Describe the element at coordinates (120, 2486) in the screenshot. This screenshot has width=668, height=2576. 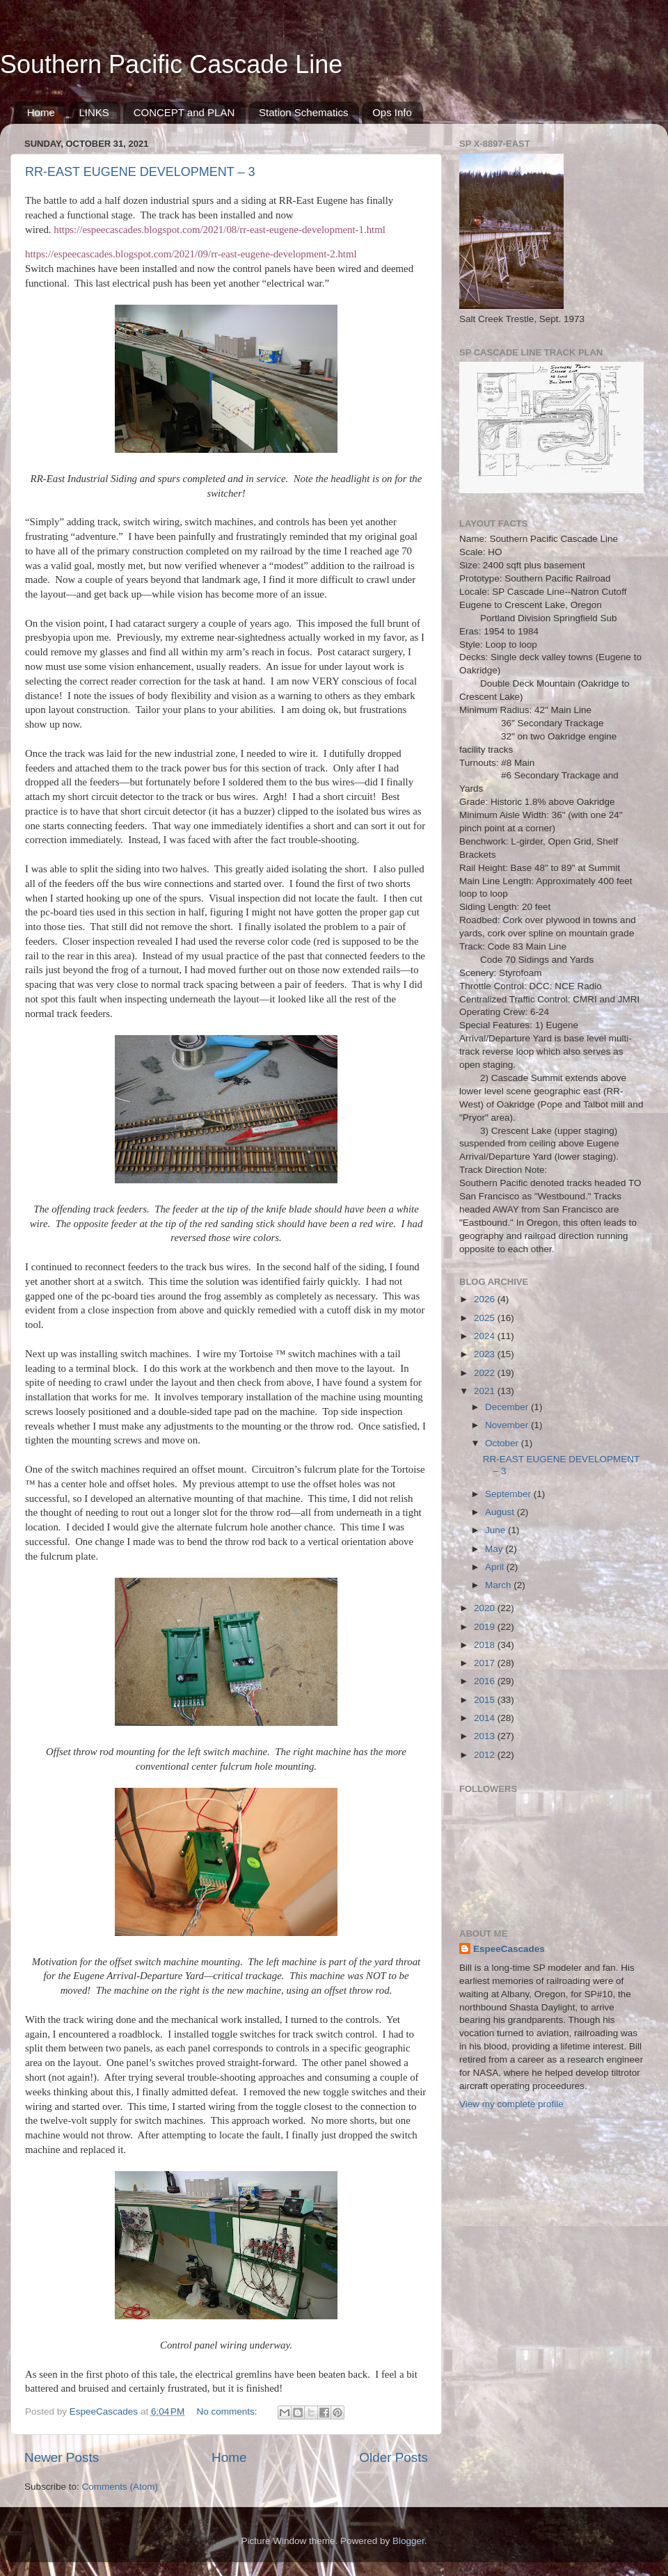
I see `Comments (Atom)` at that location.